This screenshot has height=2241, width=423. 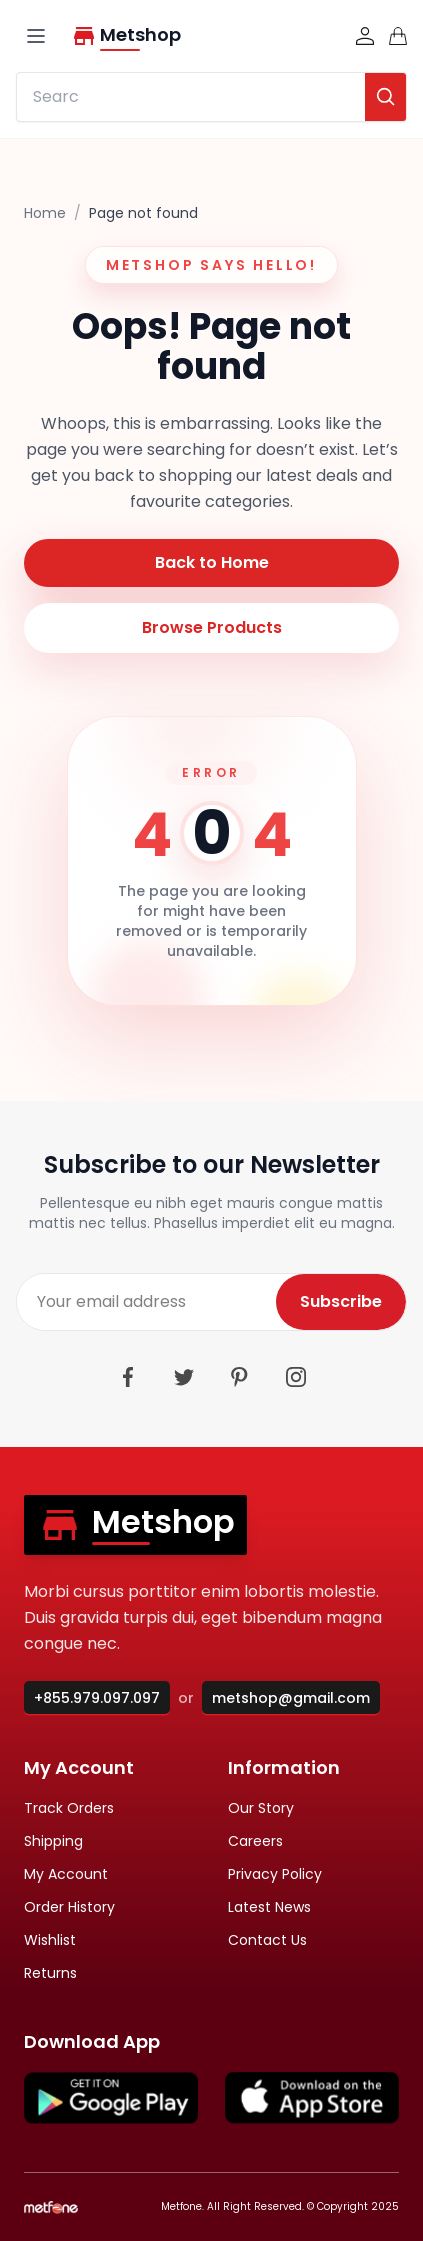 I want to click on [Open navigation], so click(x=36, y=36).